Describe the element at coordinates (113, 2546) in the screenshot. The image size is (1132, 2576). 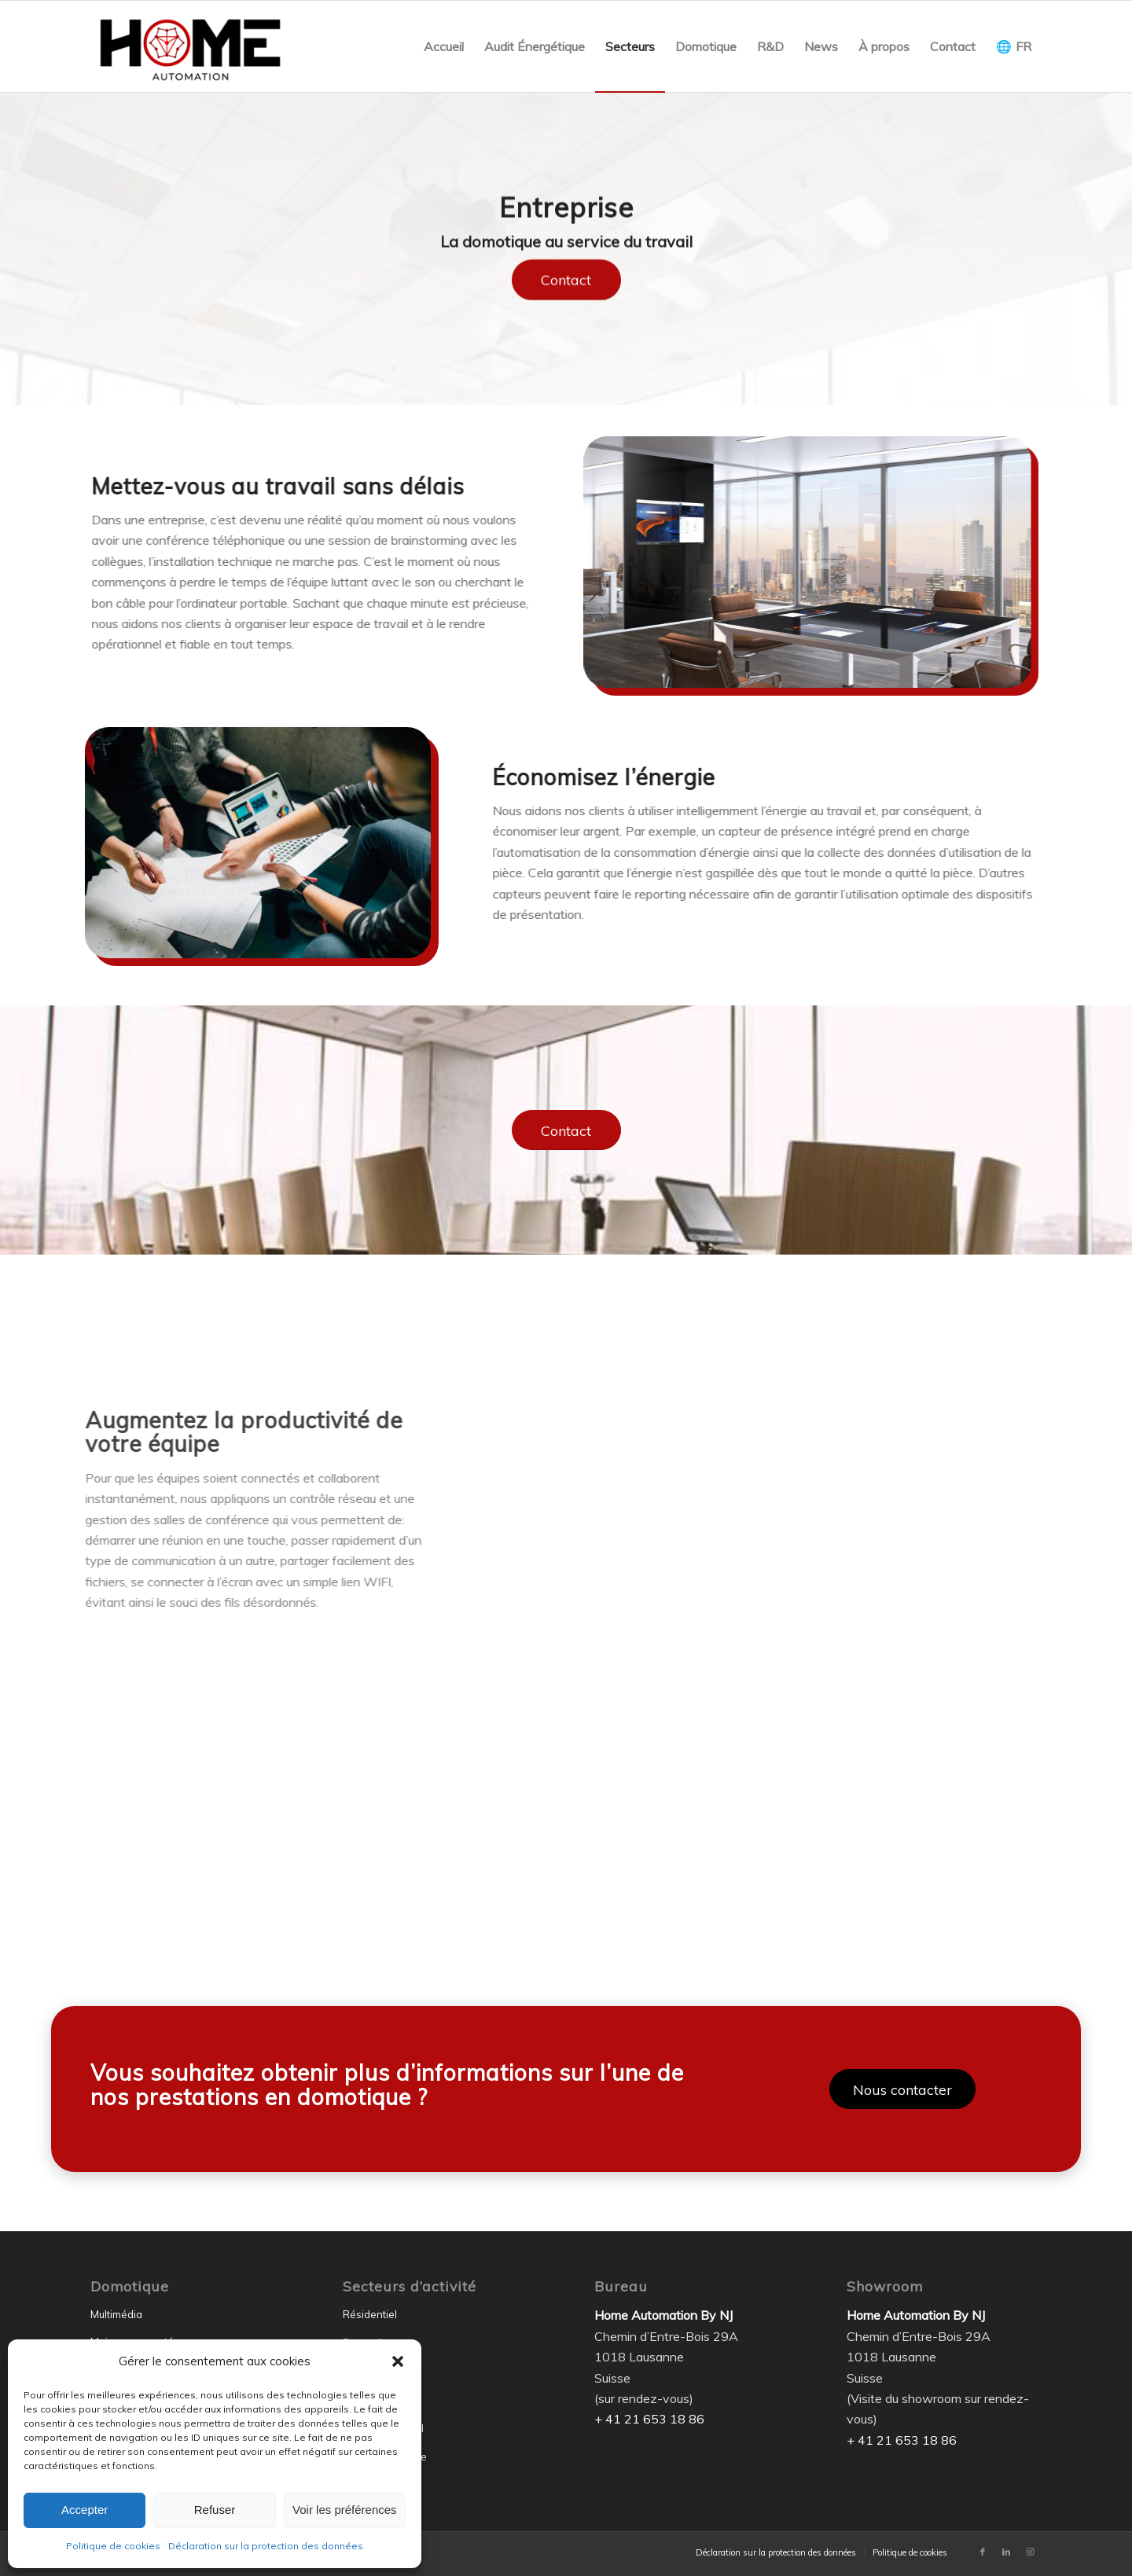
I see `Politique de cookies` at that location.